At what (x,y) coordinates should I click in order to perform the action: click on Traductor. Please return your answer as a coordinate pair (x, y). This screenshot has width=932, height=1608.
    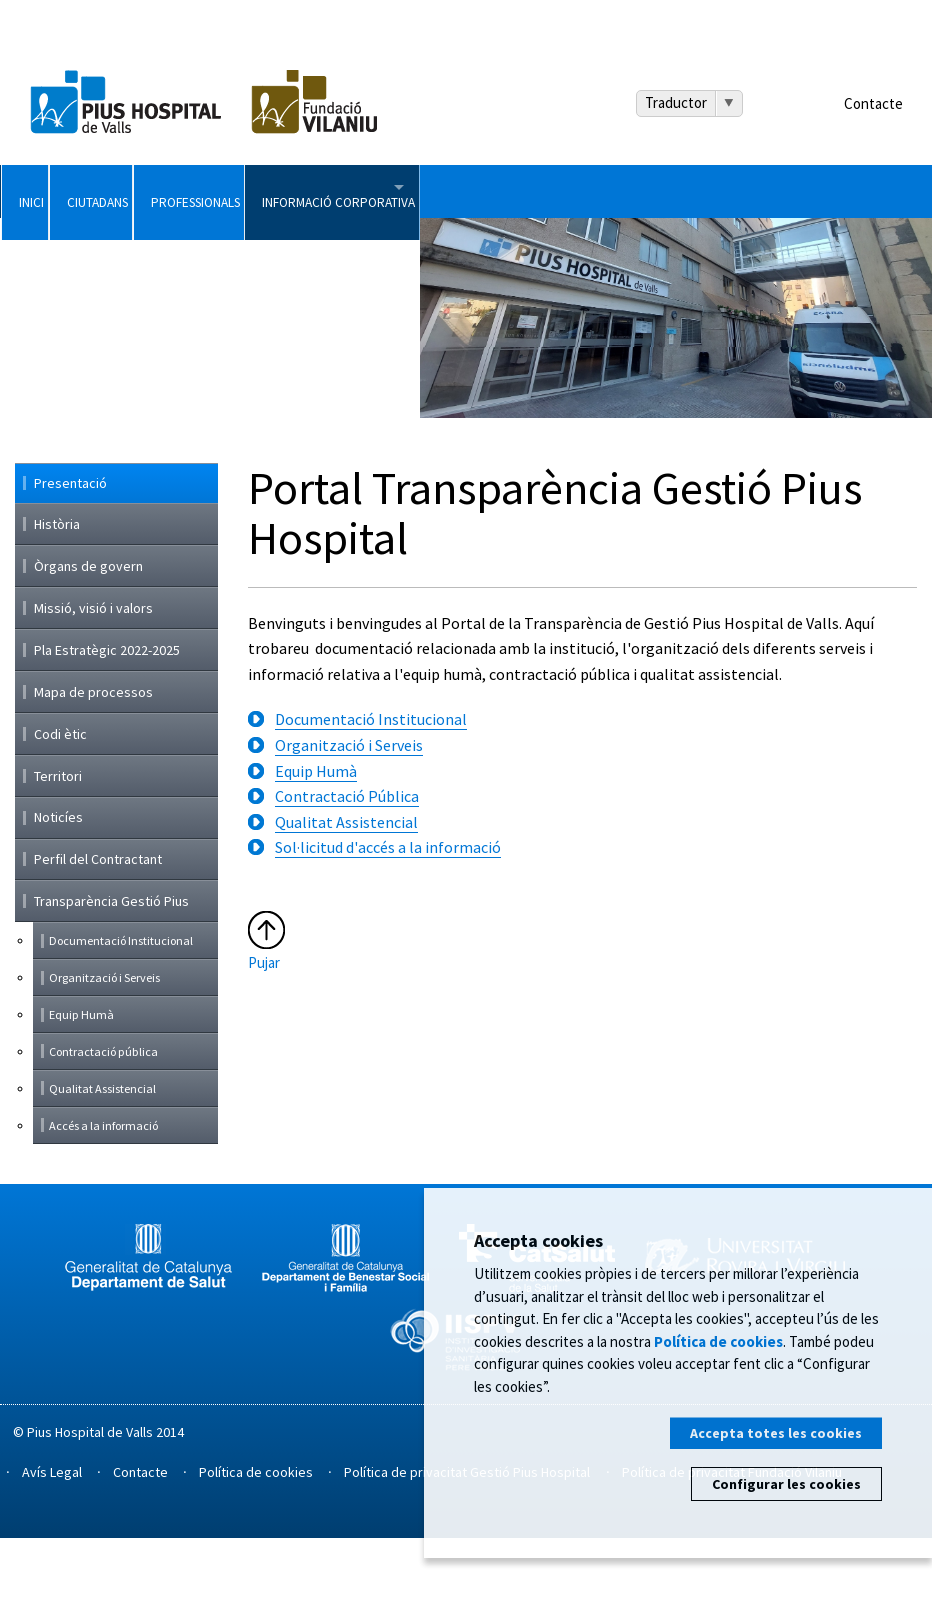
    Looking at the image, I should click on (676, 102).